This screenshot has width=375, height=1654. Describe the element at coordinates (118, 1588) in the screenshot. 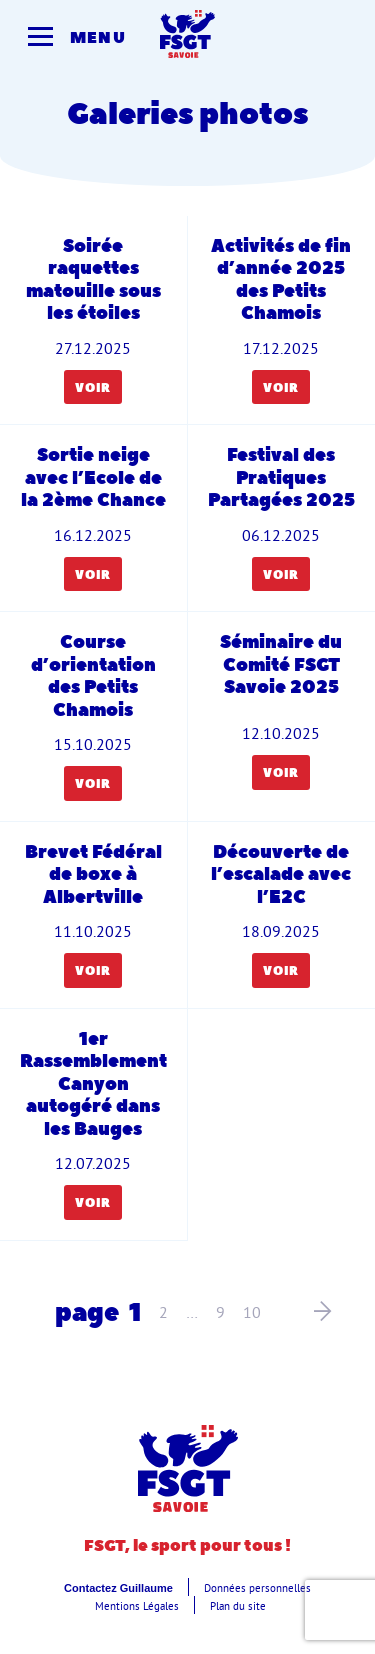

I see `Contactez Guillaume` at that location.